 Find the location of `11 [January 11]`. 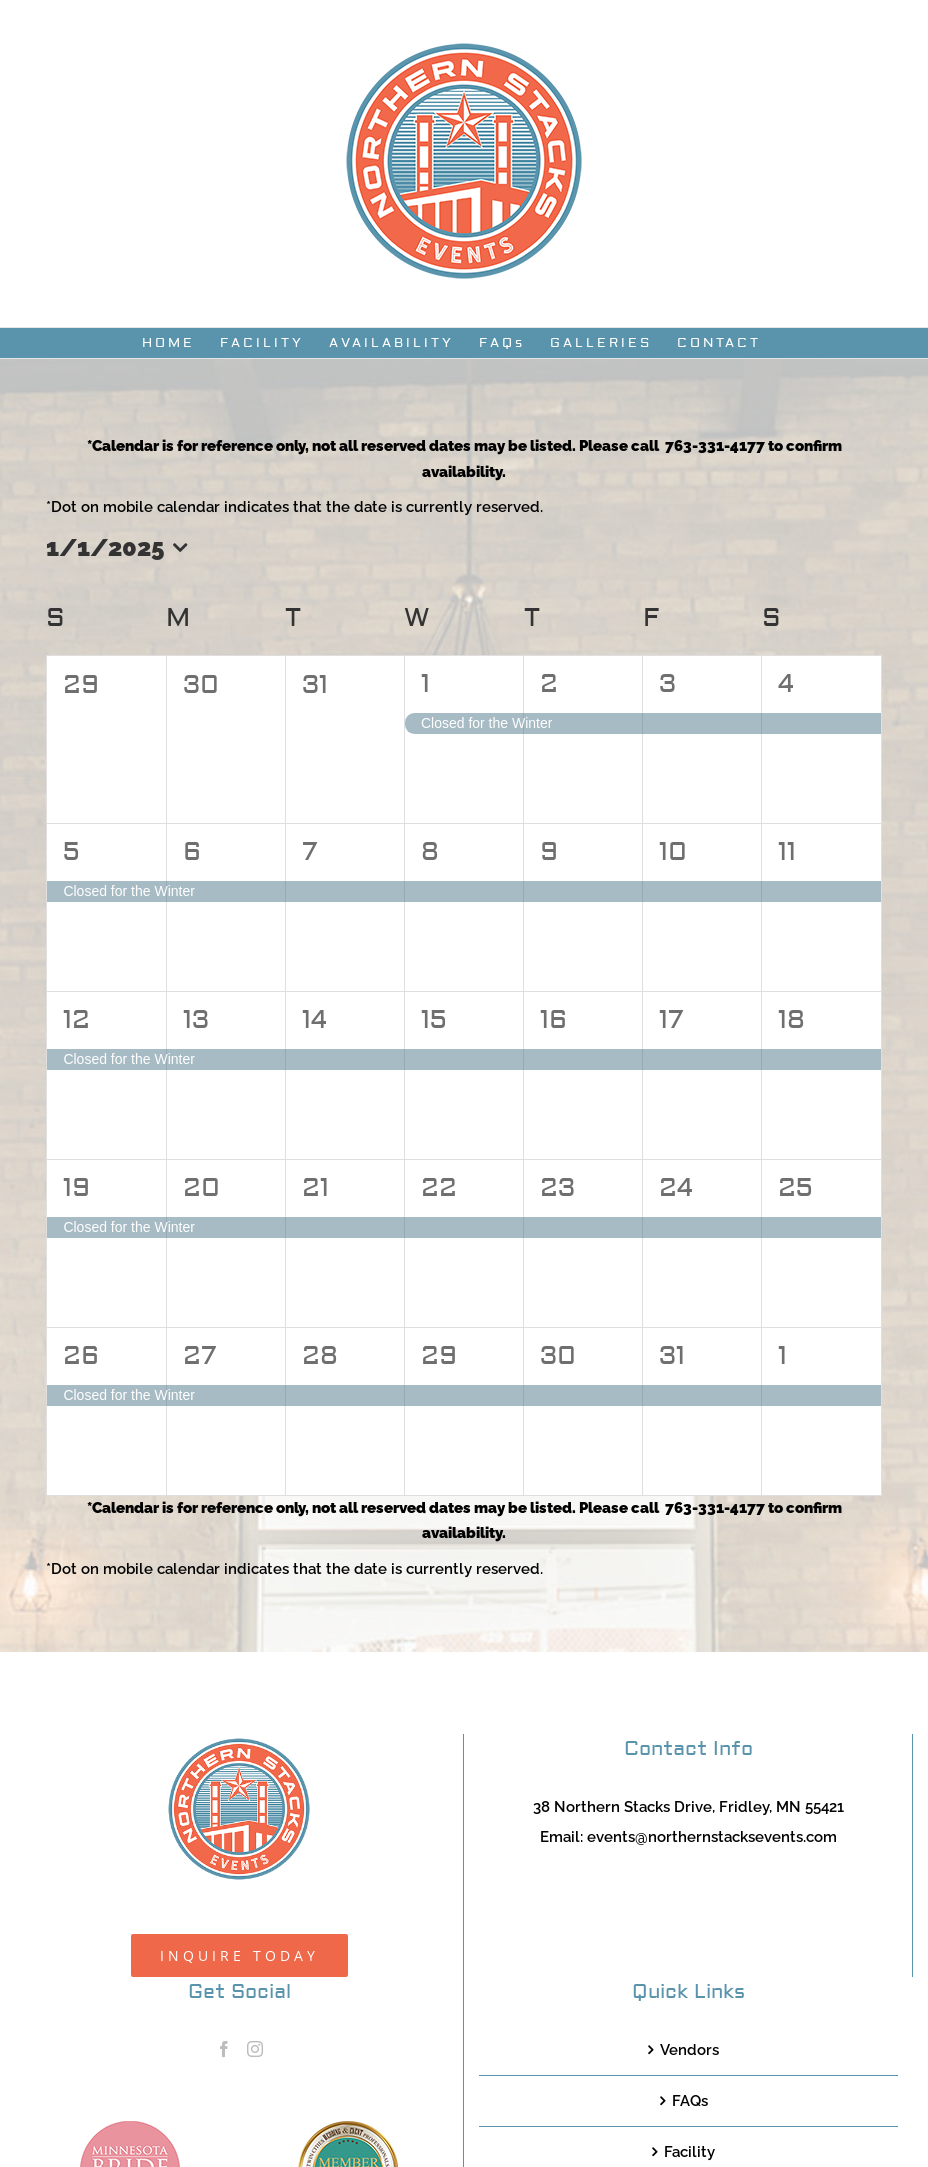

11 [January 11] is located at coordinates (787, 852).